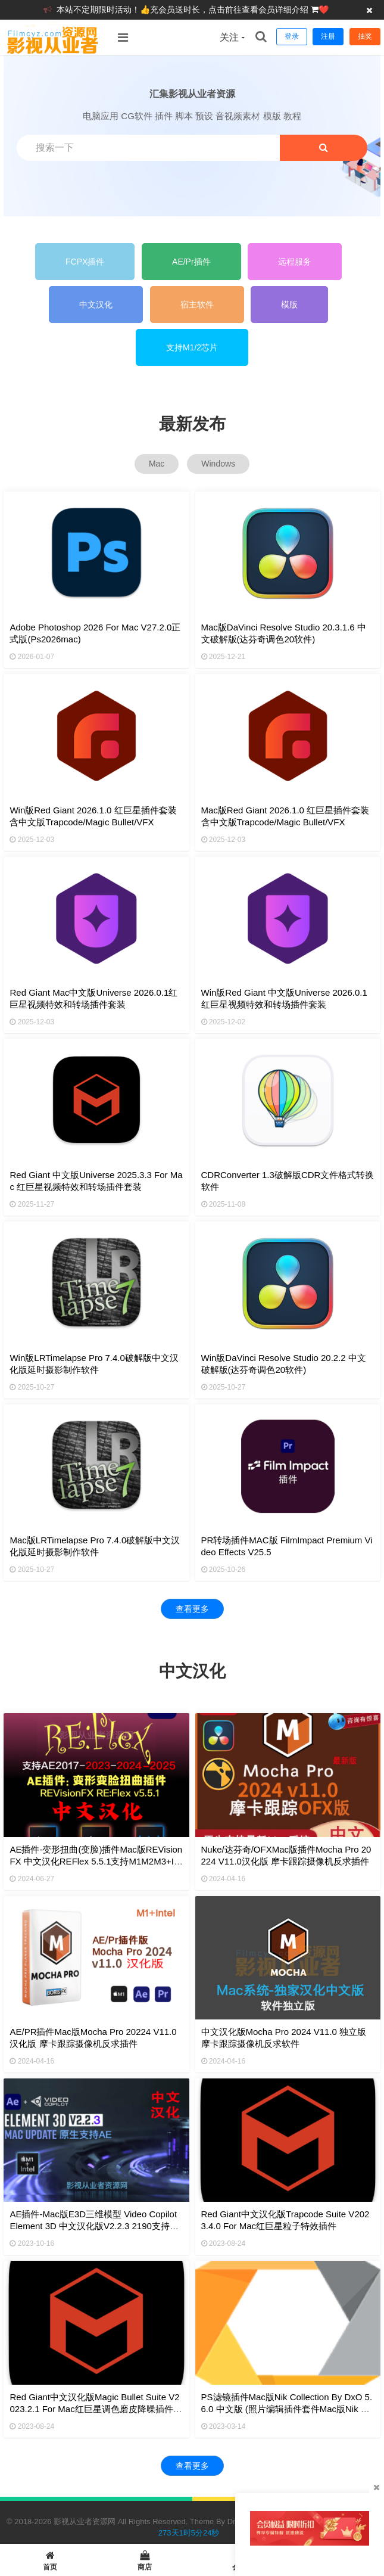  What do you see at coordinates (289, 304) in the screenshot?
I see `模版` at bounding box center [289, 304].